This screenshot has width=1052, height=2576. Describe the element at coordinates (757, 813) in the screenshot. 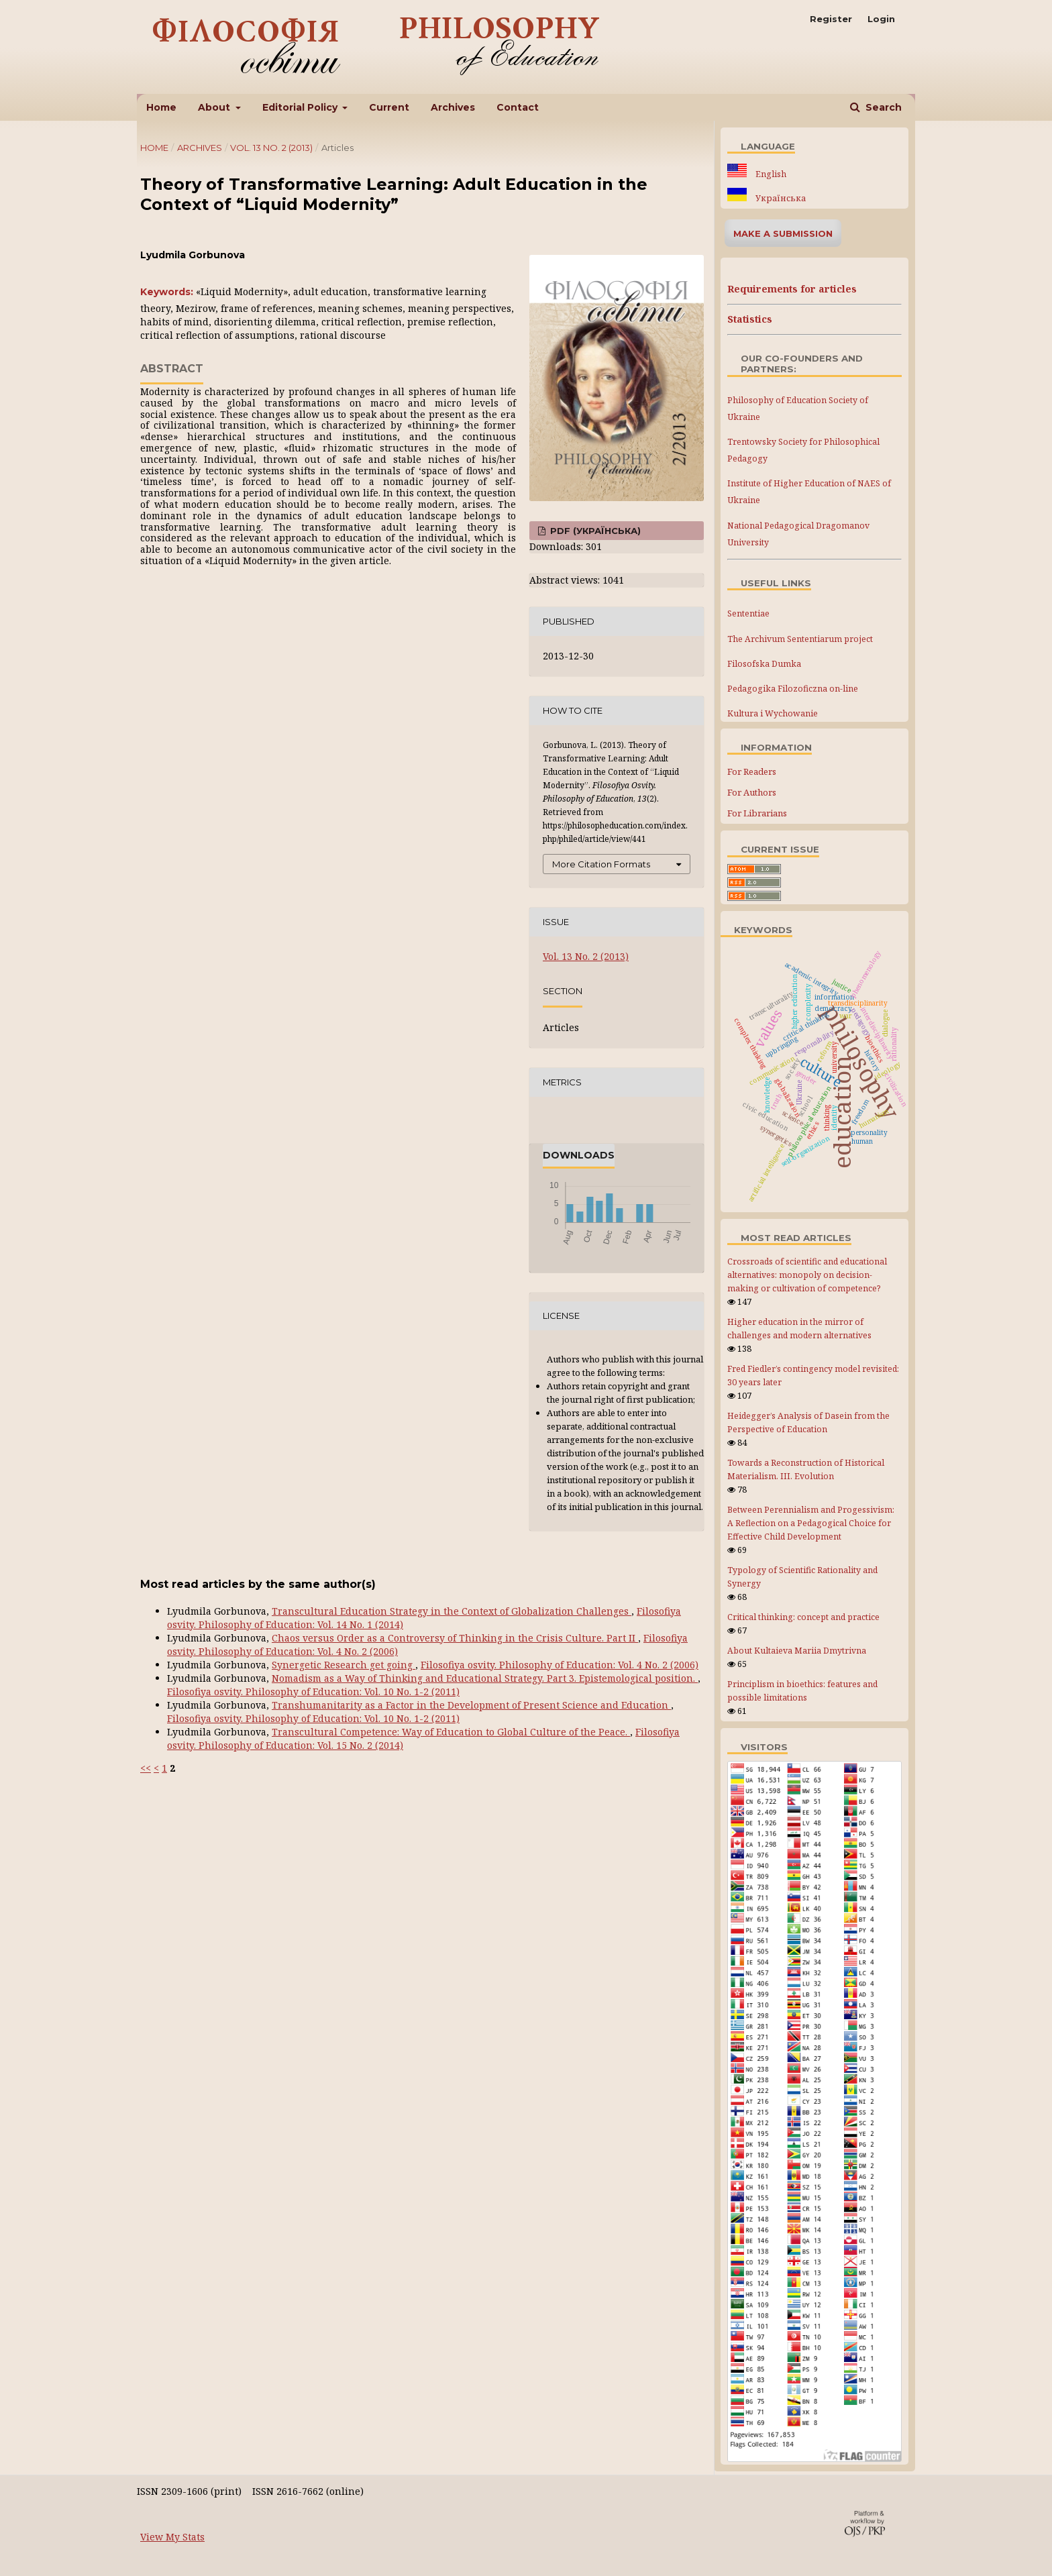

I see `For Librarians` at that location.